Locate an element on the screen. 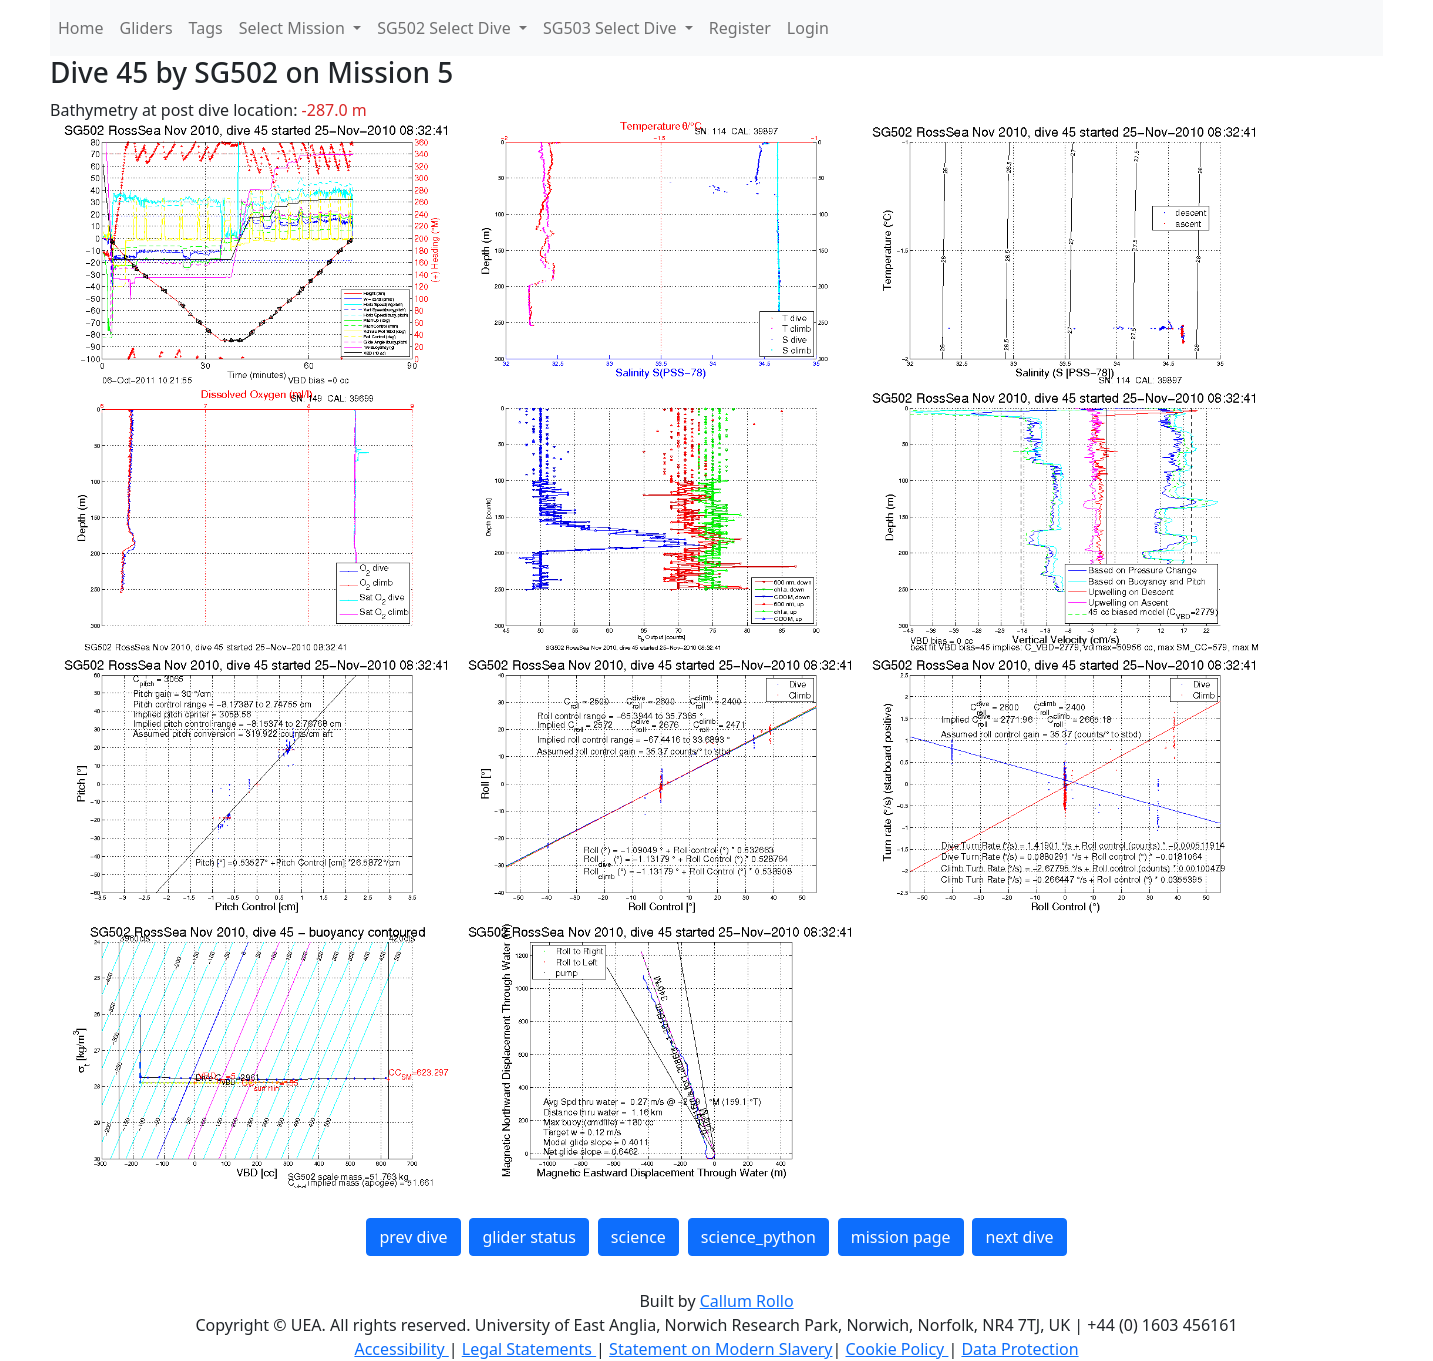  Select Mission is located at coordinates (294, 28).